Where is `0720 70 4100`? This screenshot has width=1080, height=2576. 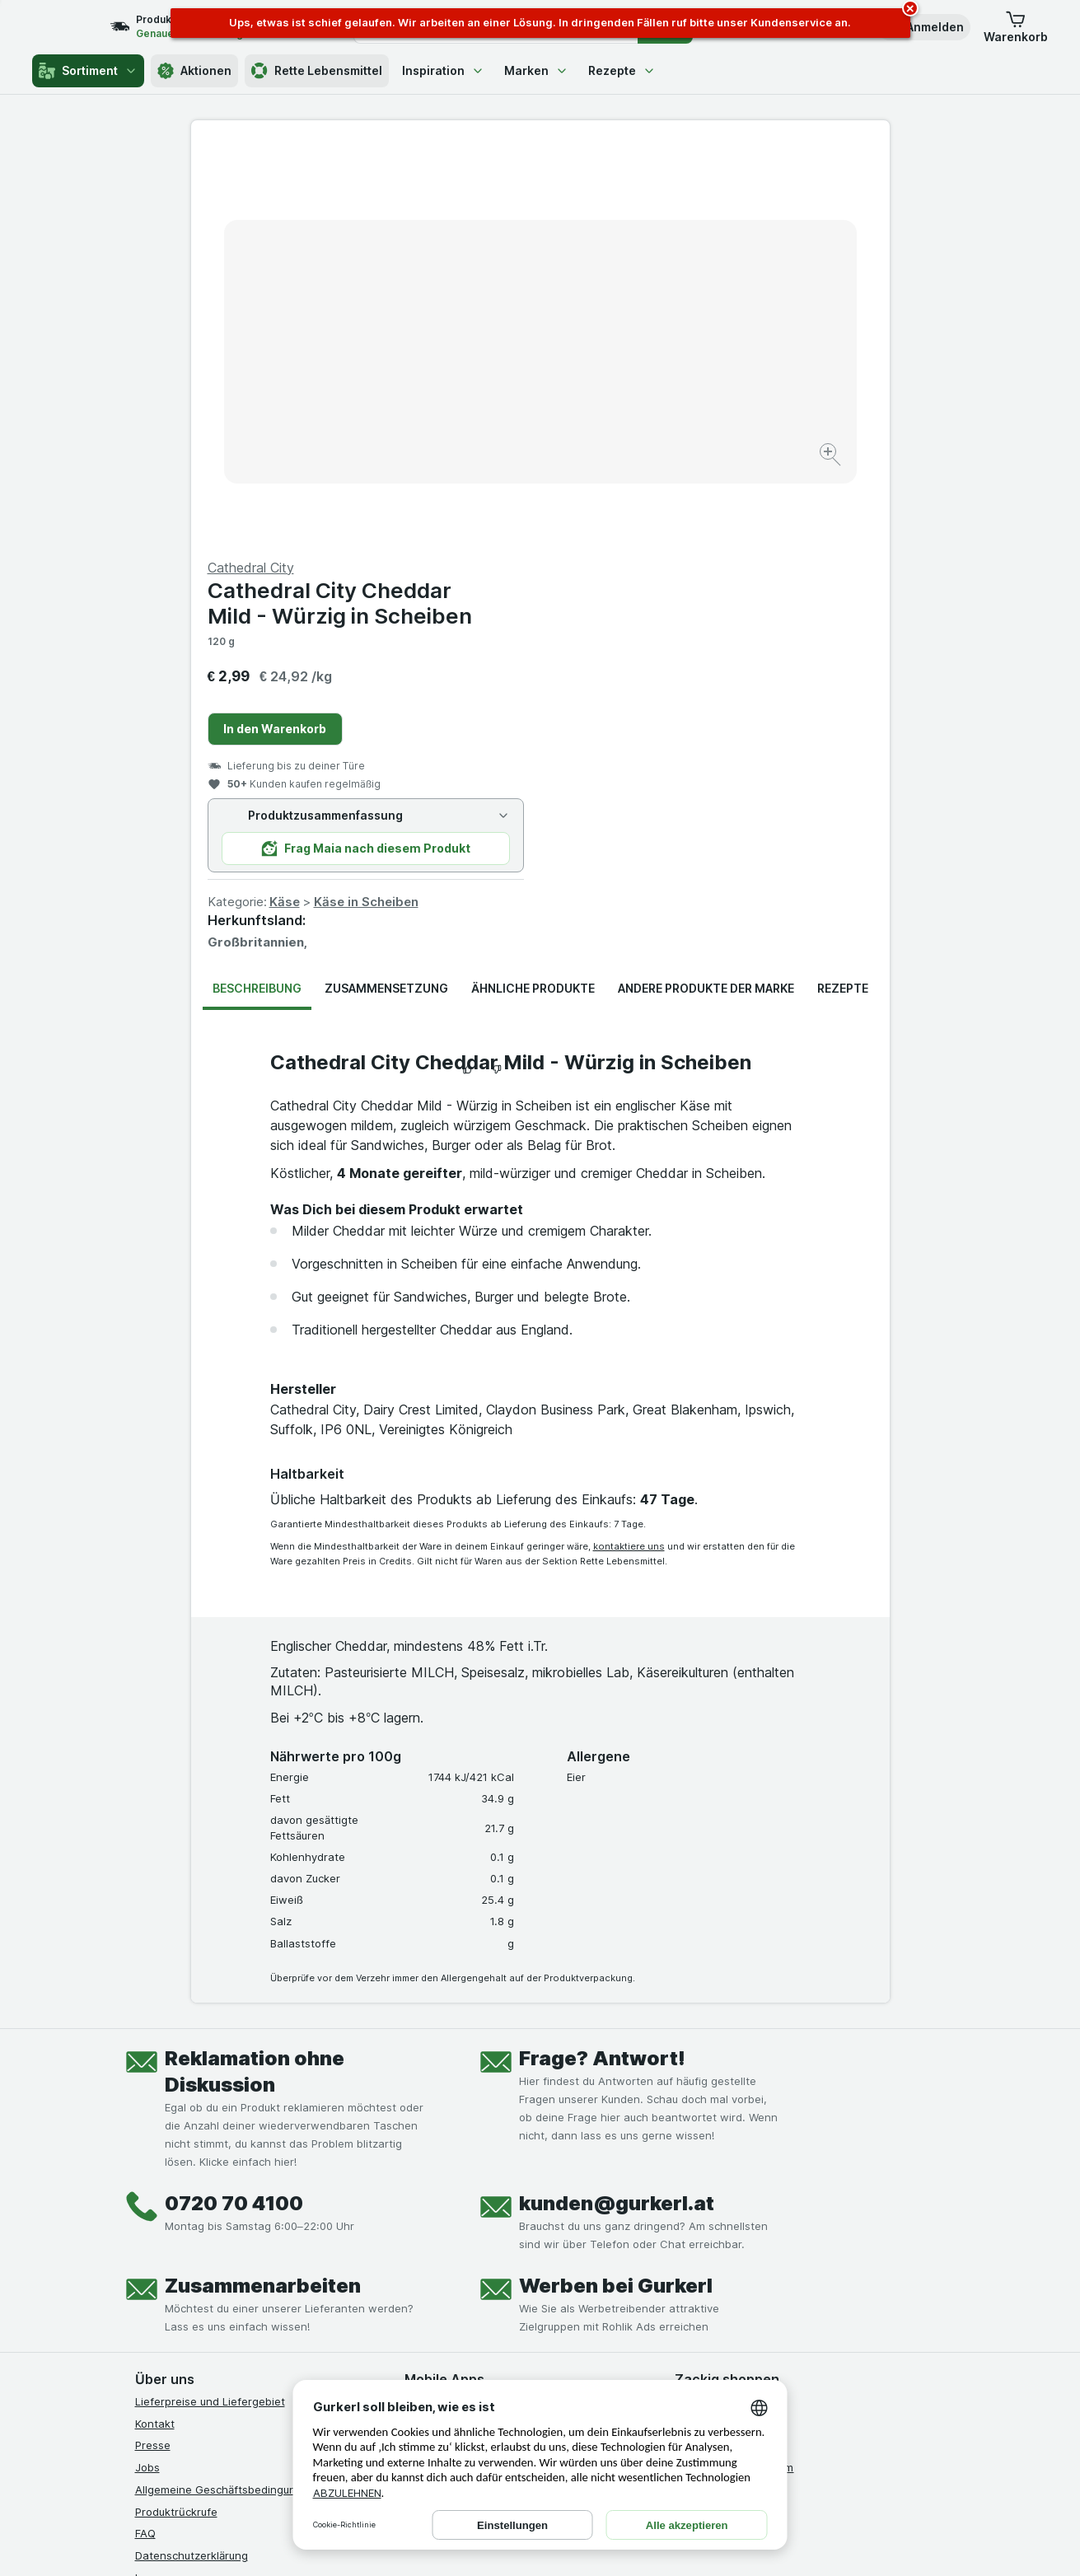 0720 70 4100 is located at coordinates (234, 1807).